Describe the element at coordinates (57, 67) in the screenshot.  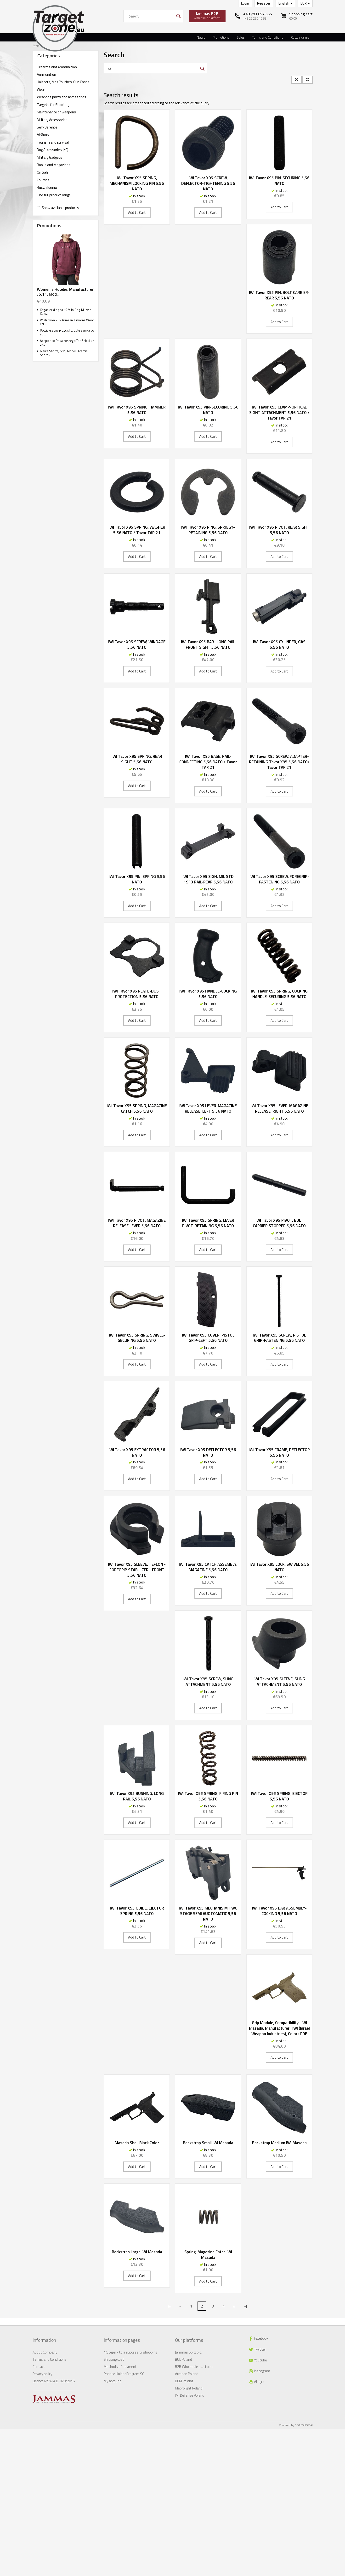
I see `Firearms and Ammunition` at that location.